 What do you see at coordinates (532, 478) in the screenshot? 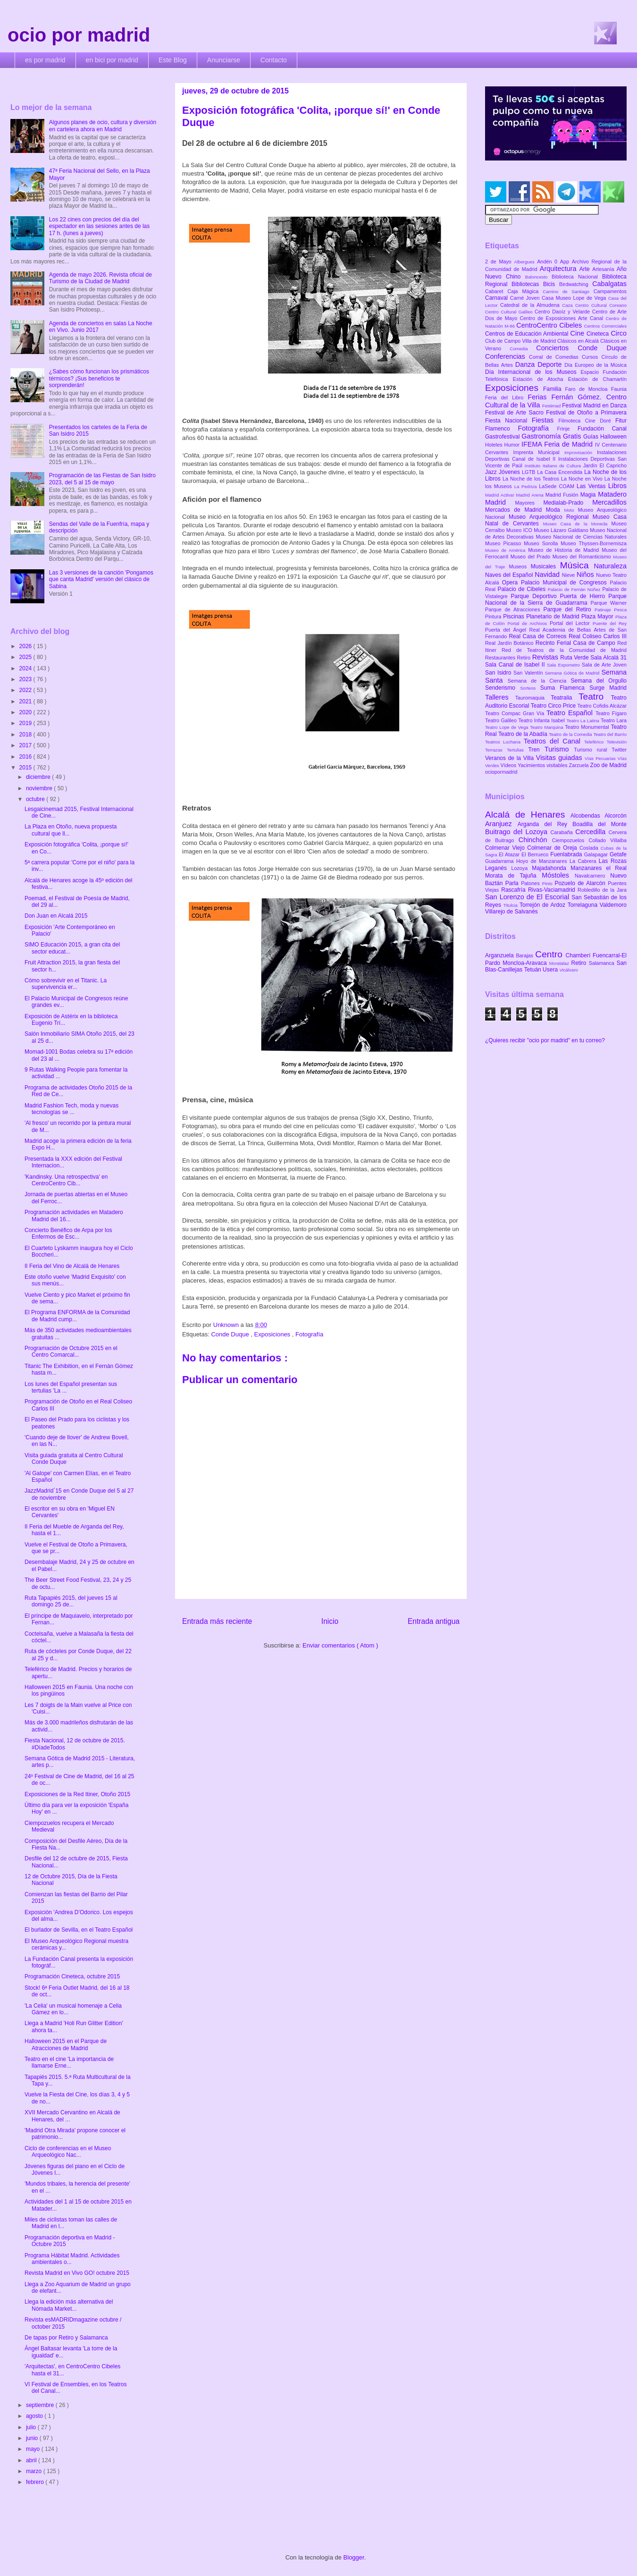
I see `La Noche de los Teatros` at bounding box center [532, 478].